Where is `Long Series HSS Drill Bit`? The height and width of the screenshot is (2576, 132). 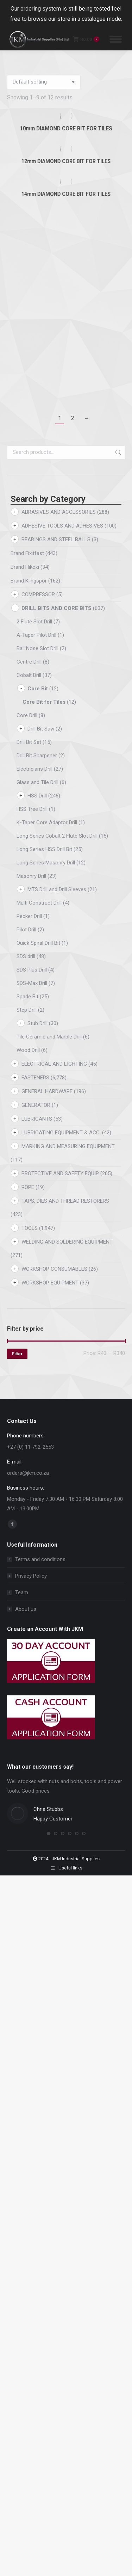 Long Series HSS Drill Bit is located at coordinates (44, 849).